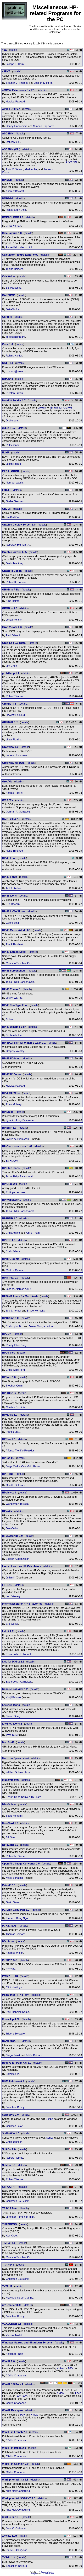 The image size is (84, 2576). What do you see at coordinates (9, 2535) in the screenshot?
I see `Xnview 1.09` at bounding box center [9, 2535].